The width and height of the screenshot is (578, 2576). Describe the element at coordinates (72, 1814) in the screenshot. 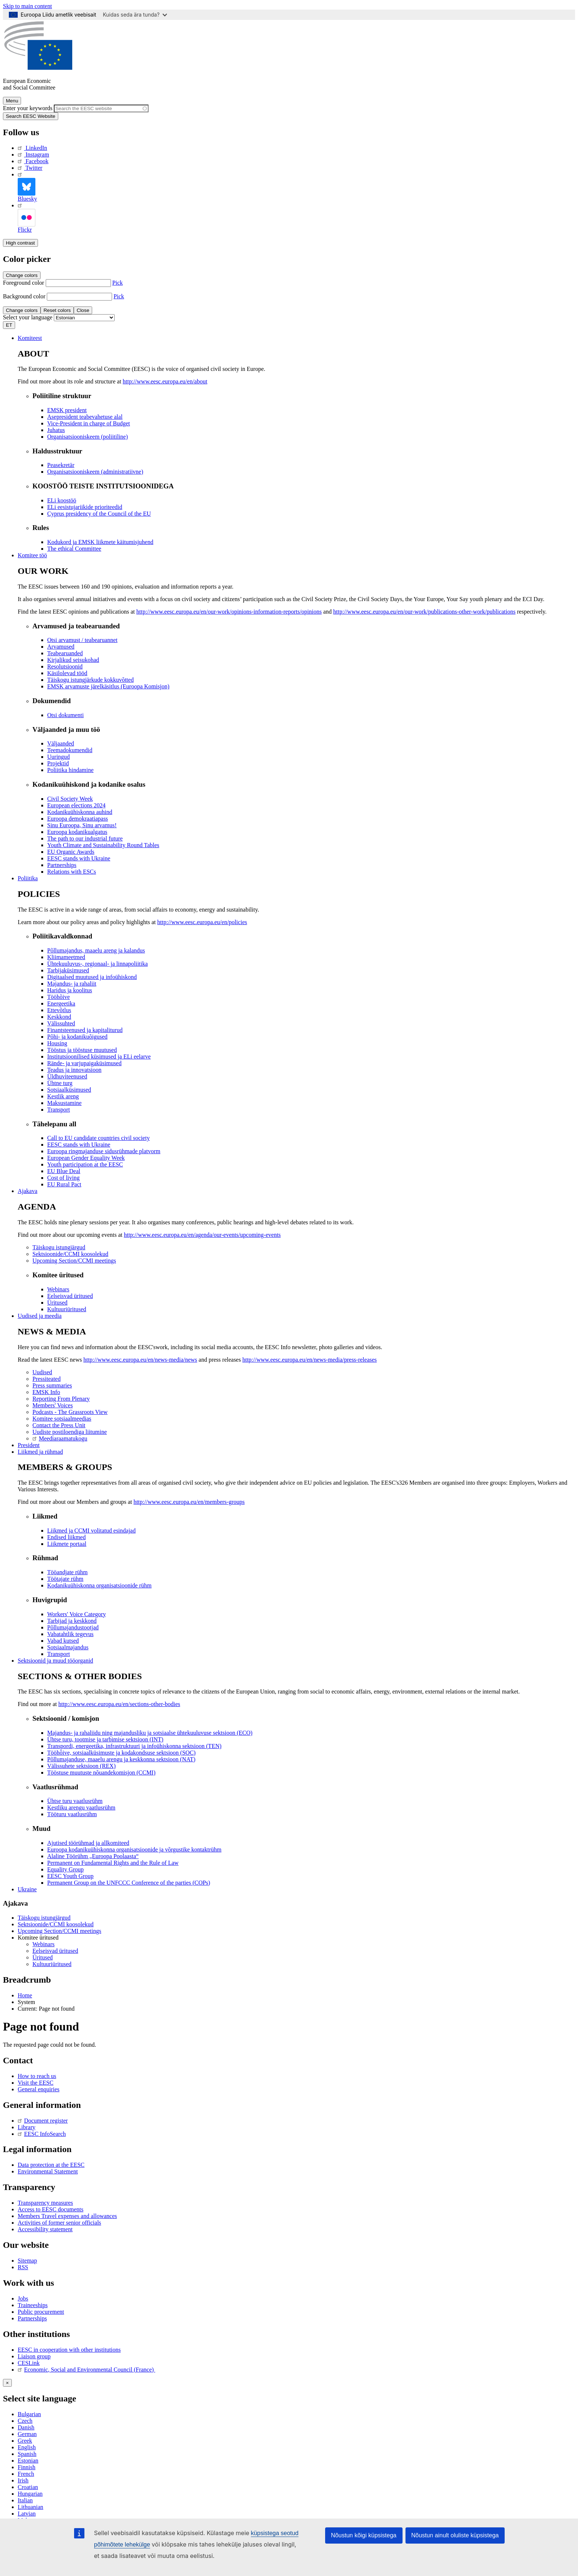

I see `Tööturu vaatlusrühm [menuitem]` at that location.